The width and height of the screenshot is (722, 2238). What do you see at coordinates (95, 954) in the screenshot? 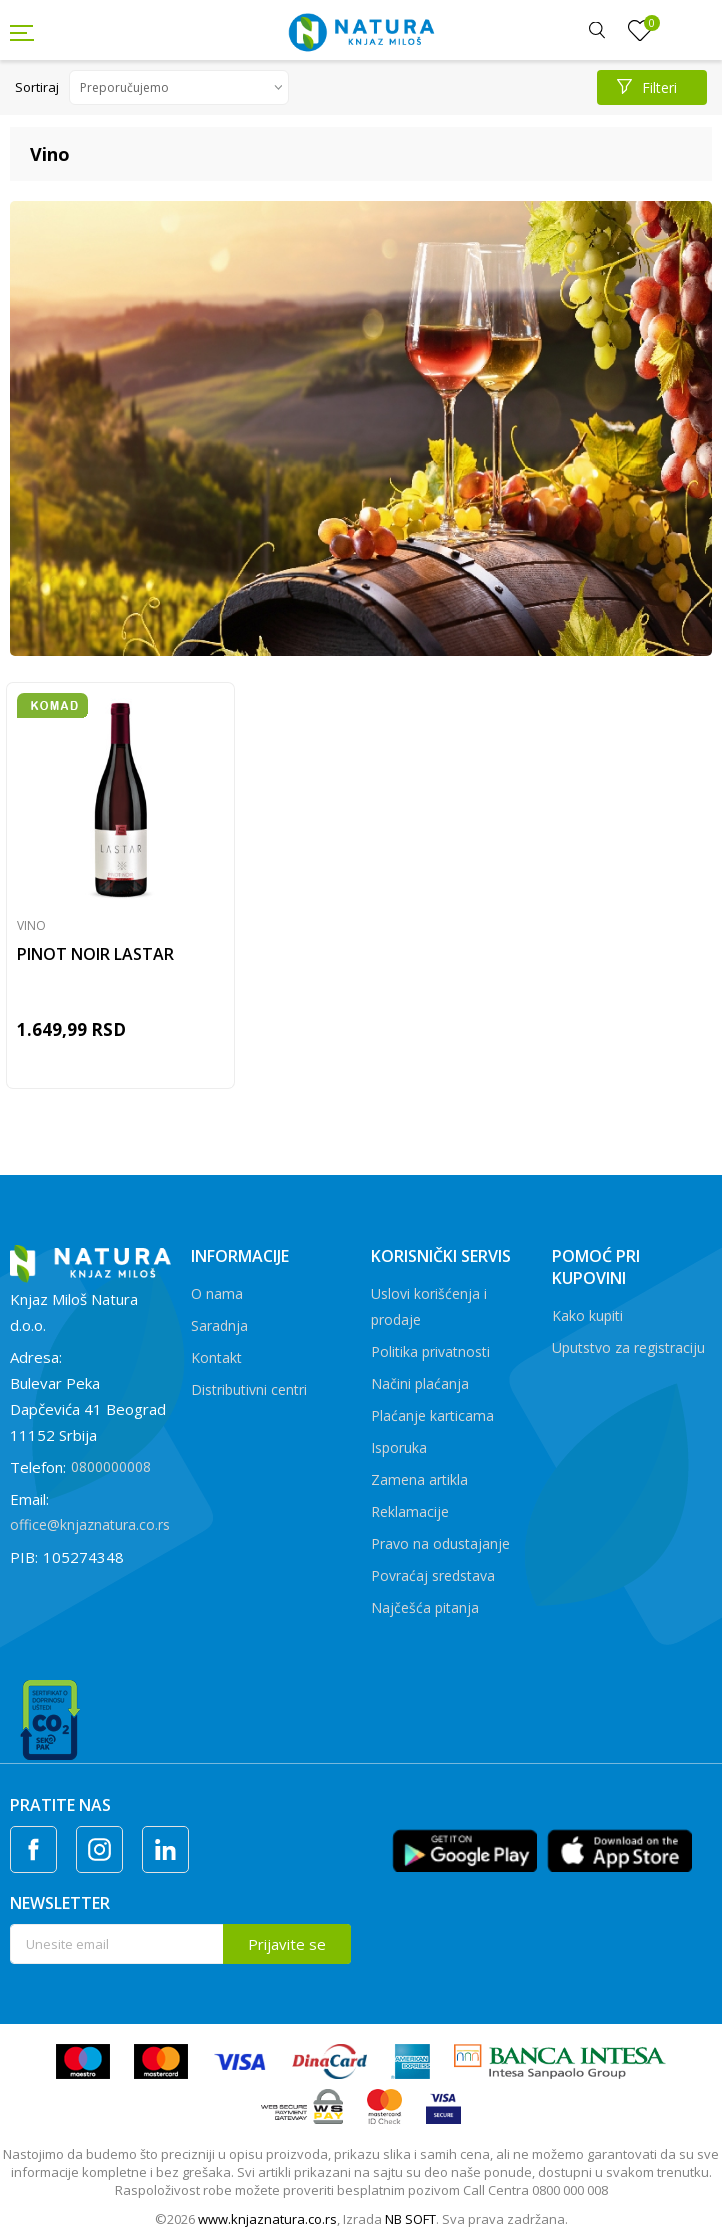
I see `PINOT NOIR LASTAR` at bounding box center [95, 954].